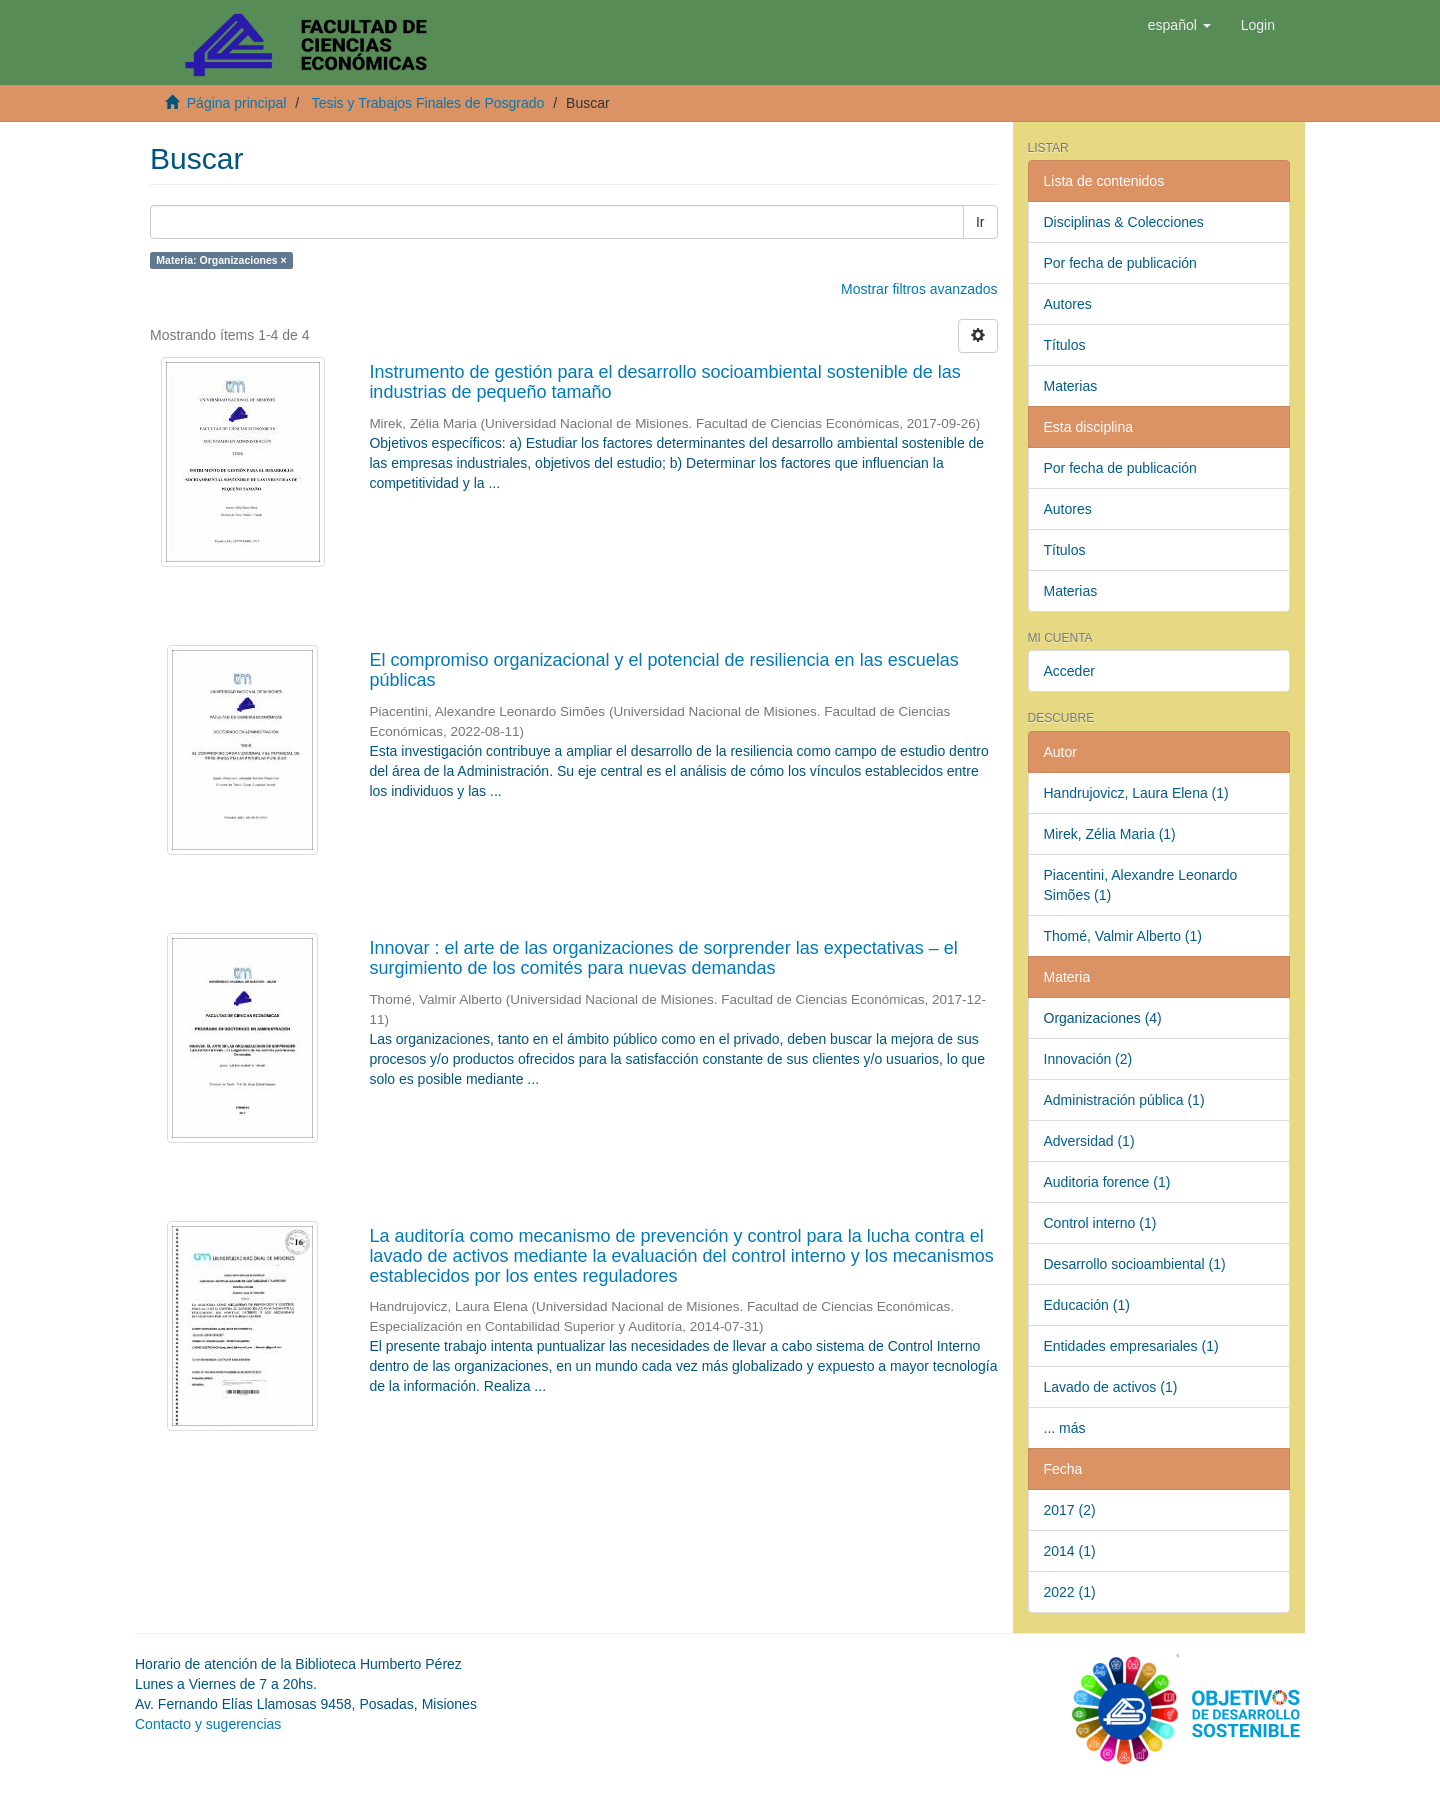  I want to click on ... más, so click(1065, 1428).